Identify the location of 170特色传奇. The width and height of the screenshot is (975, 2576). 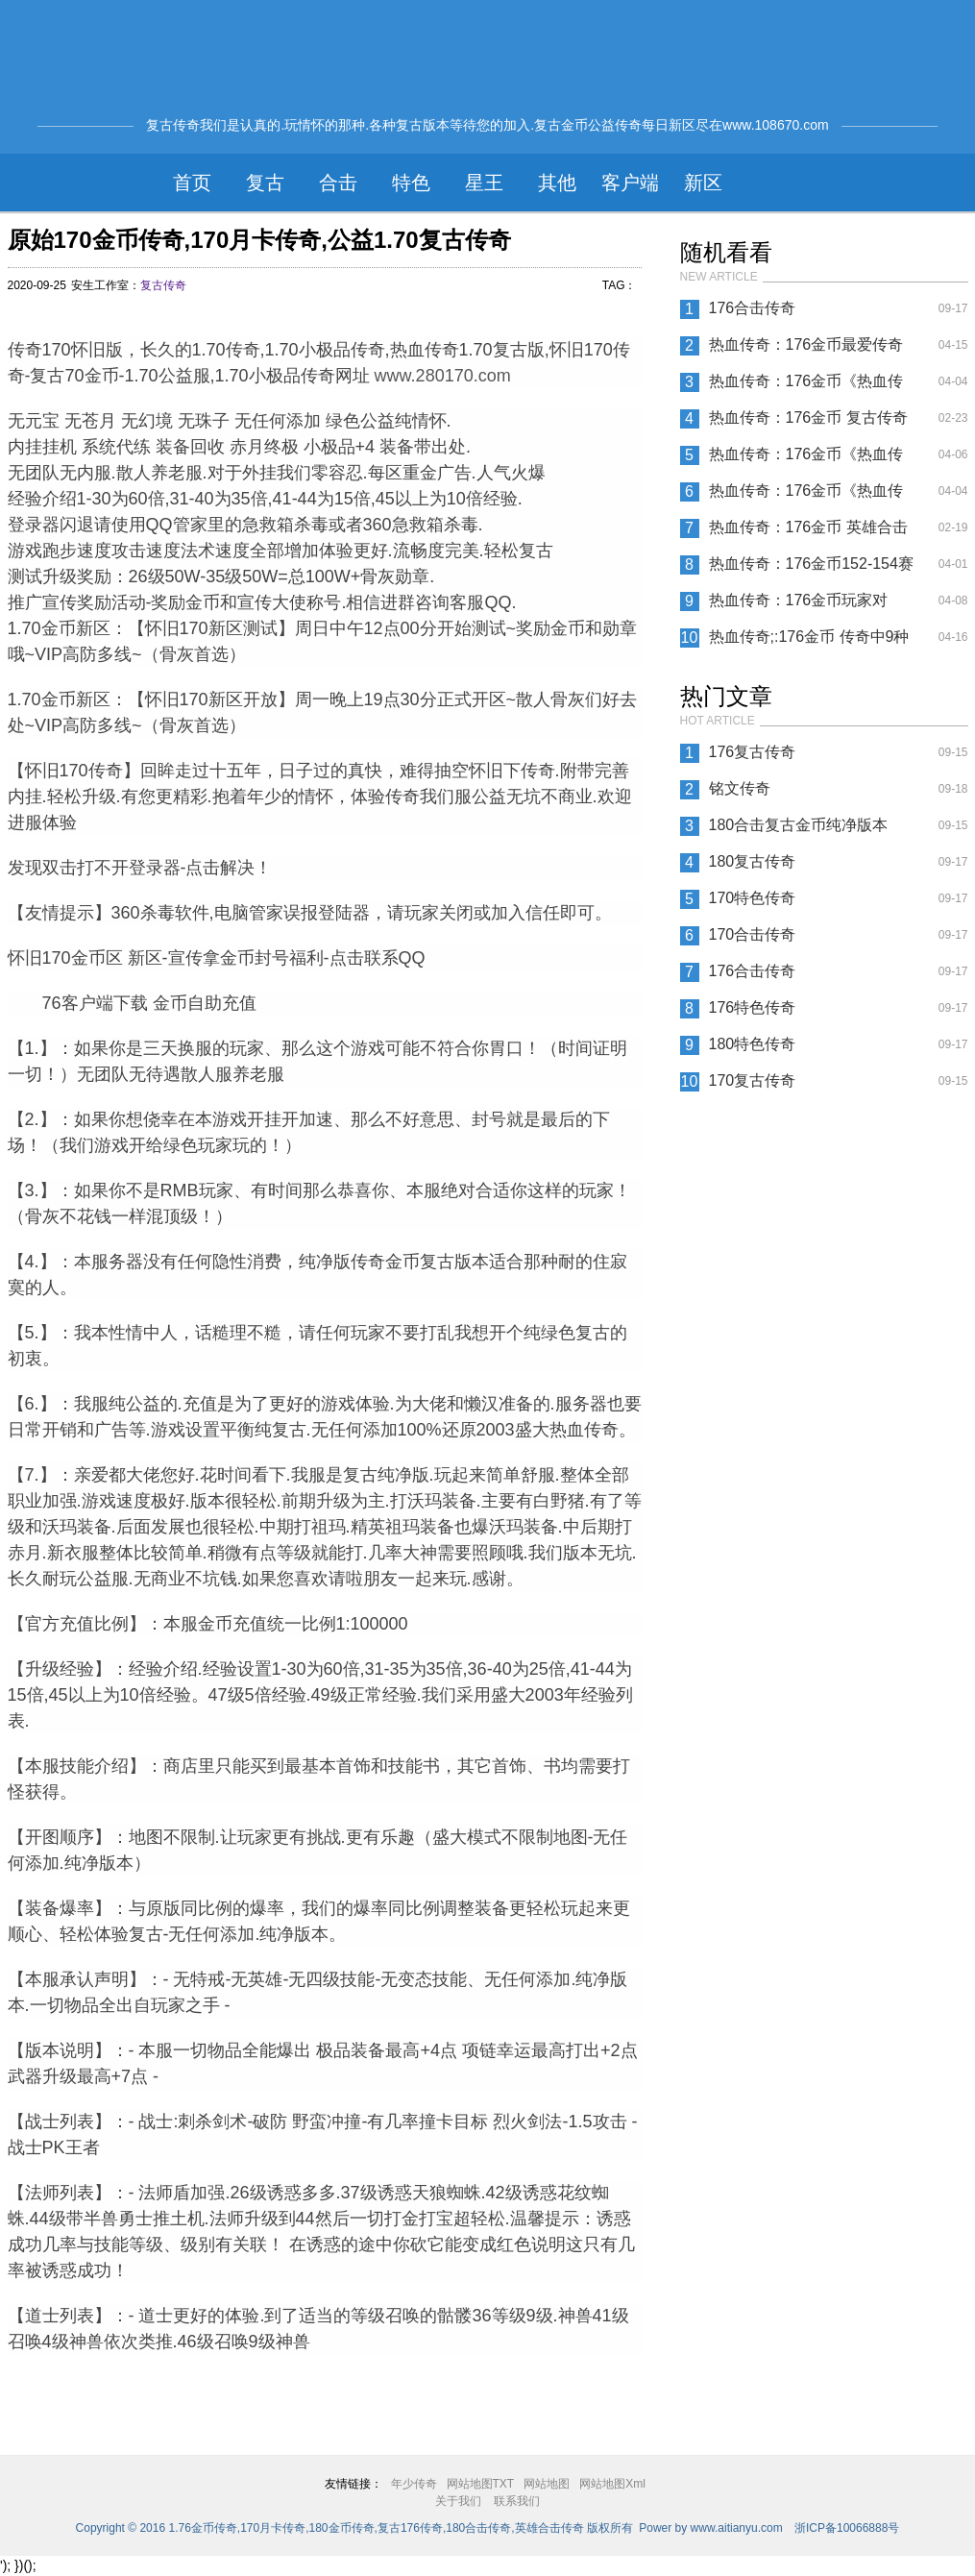
(752, 898).